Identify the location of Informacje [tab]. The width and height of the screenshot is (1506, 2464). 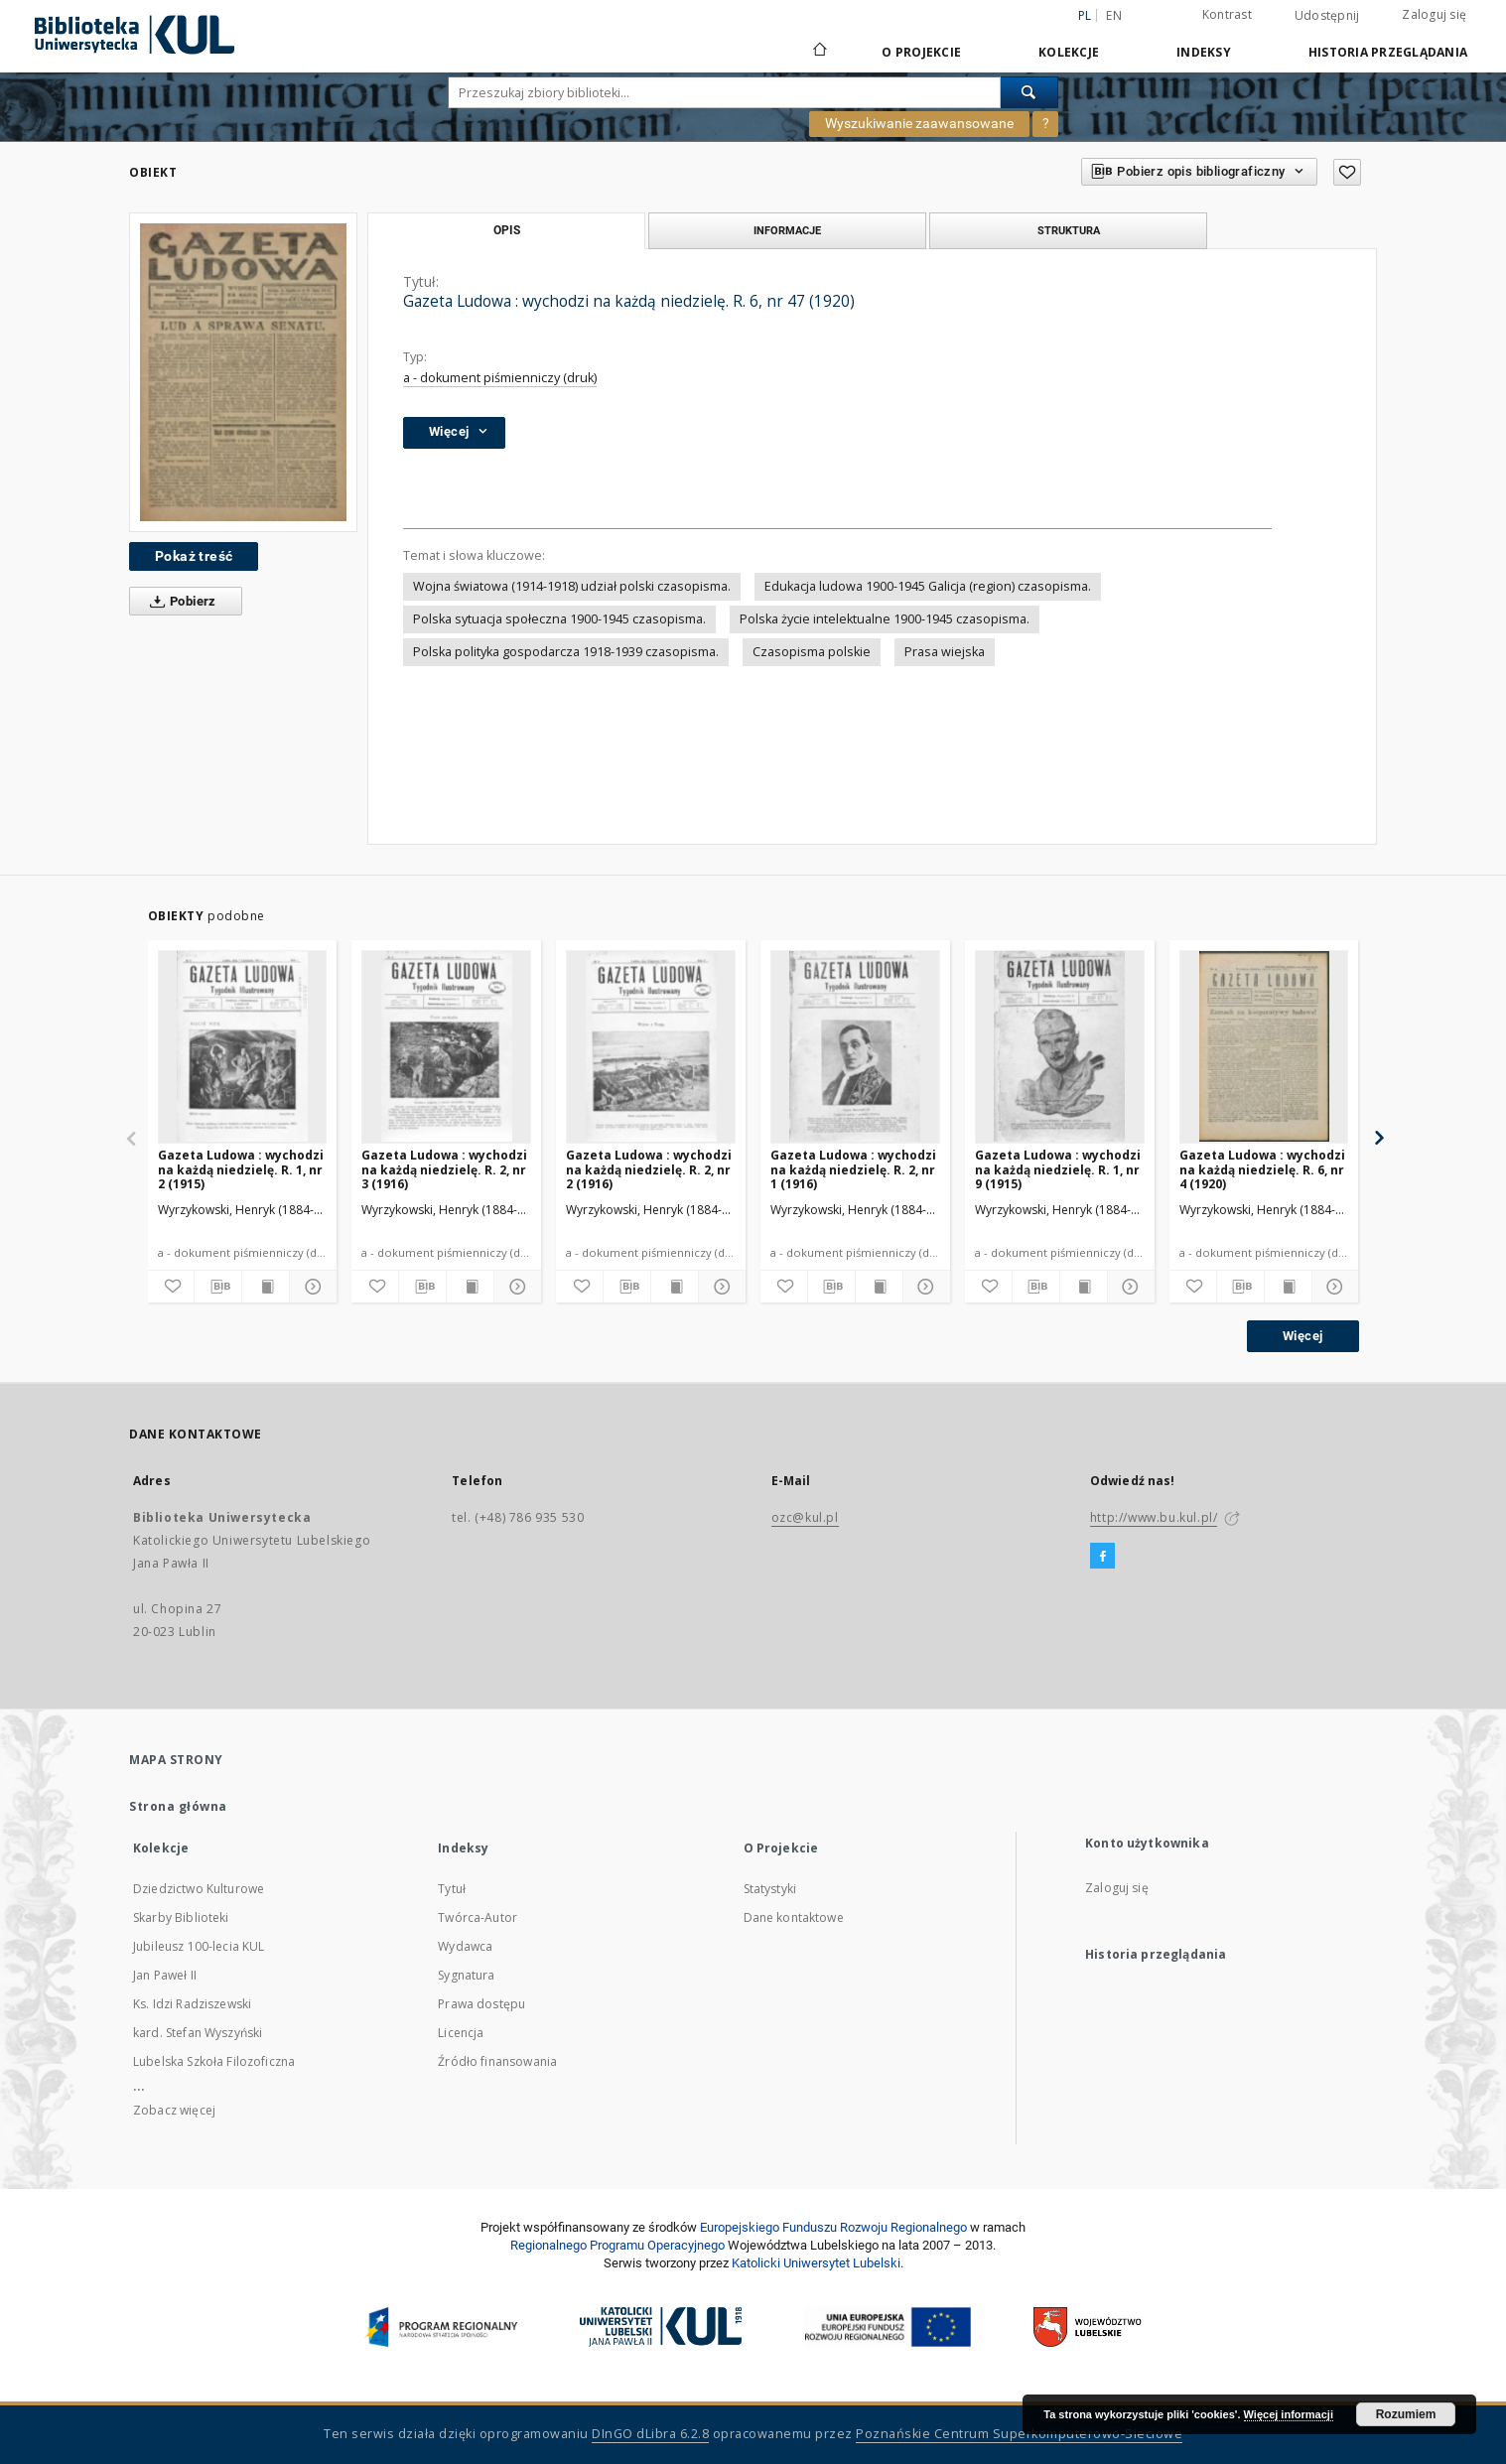
(787, 230).